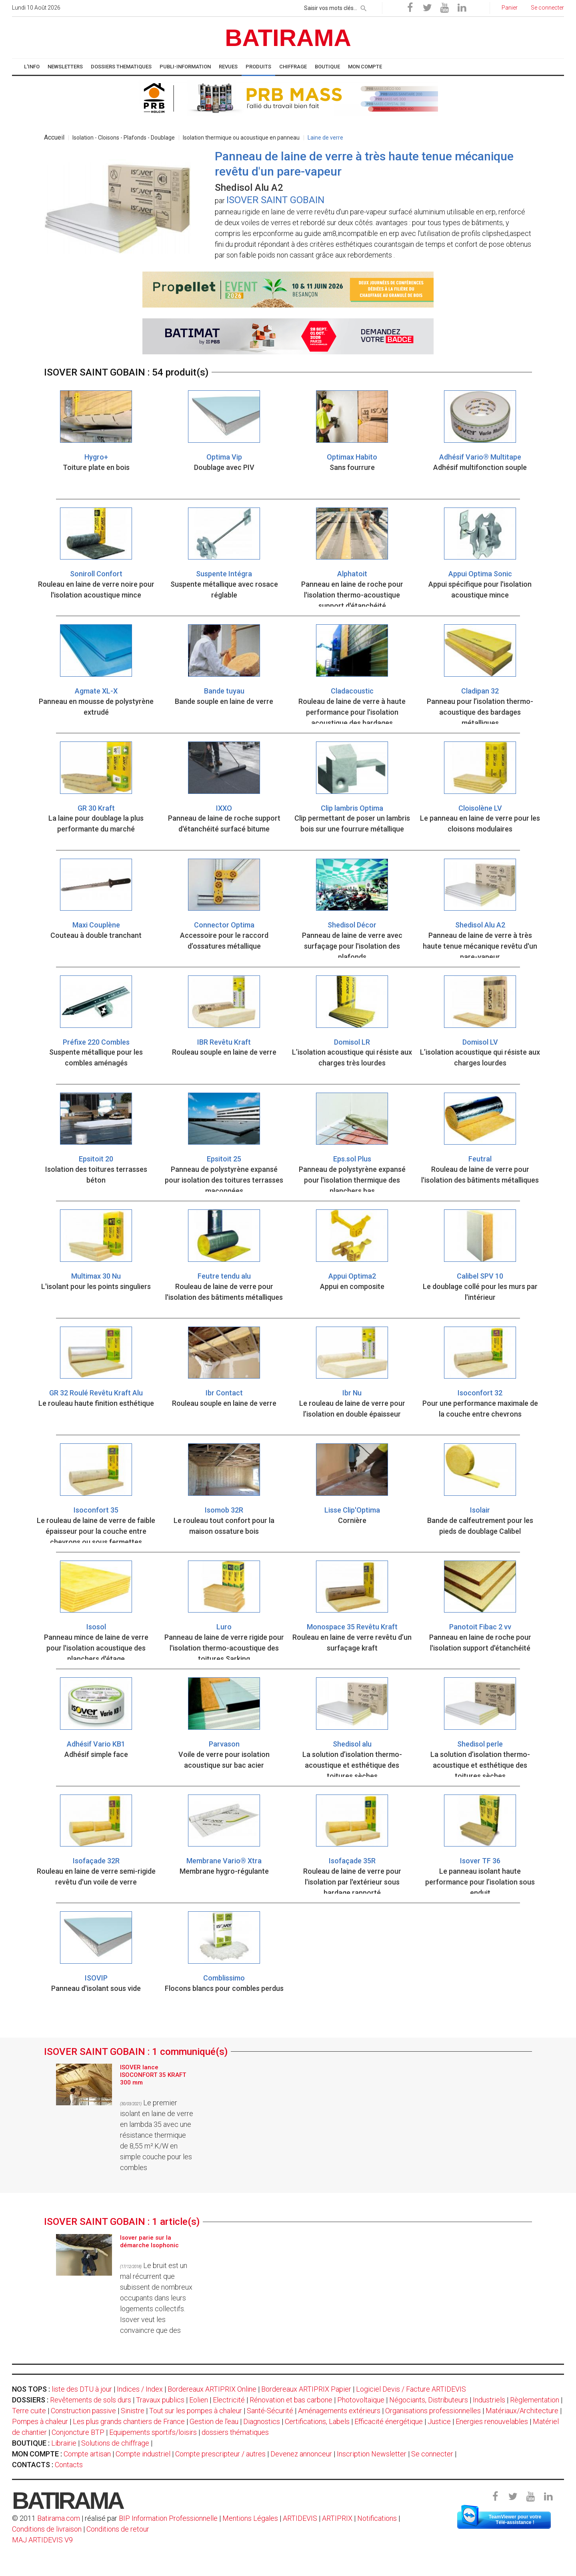 Image resolution: width=576 pixels, height=2576 pixels. I want to click on Energies renouvelables, so click(492, 2421).